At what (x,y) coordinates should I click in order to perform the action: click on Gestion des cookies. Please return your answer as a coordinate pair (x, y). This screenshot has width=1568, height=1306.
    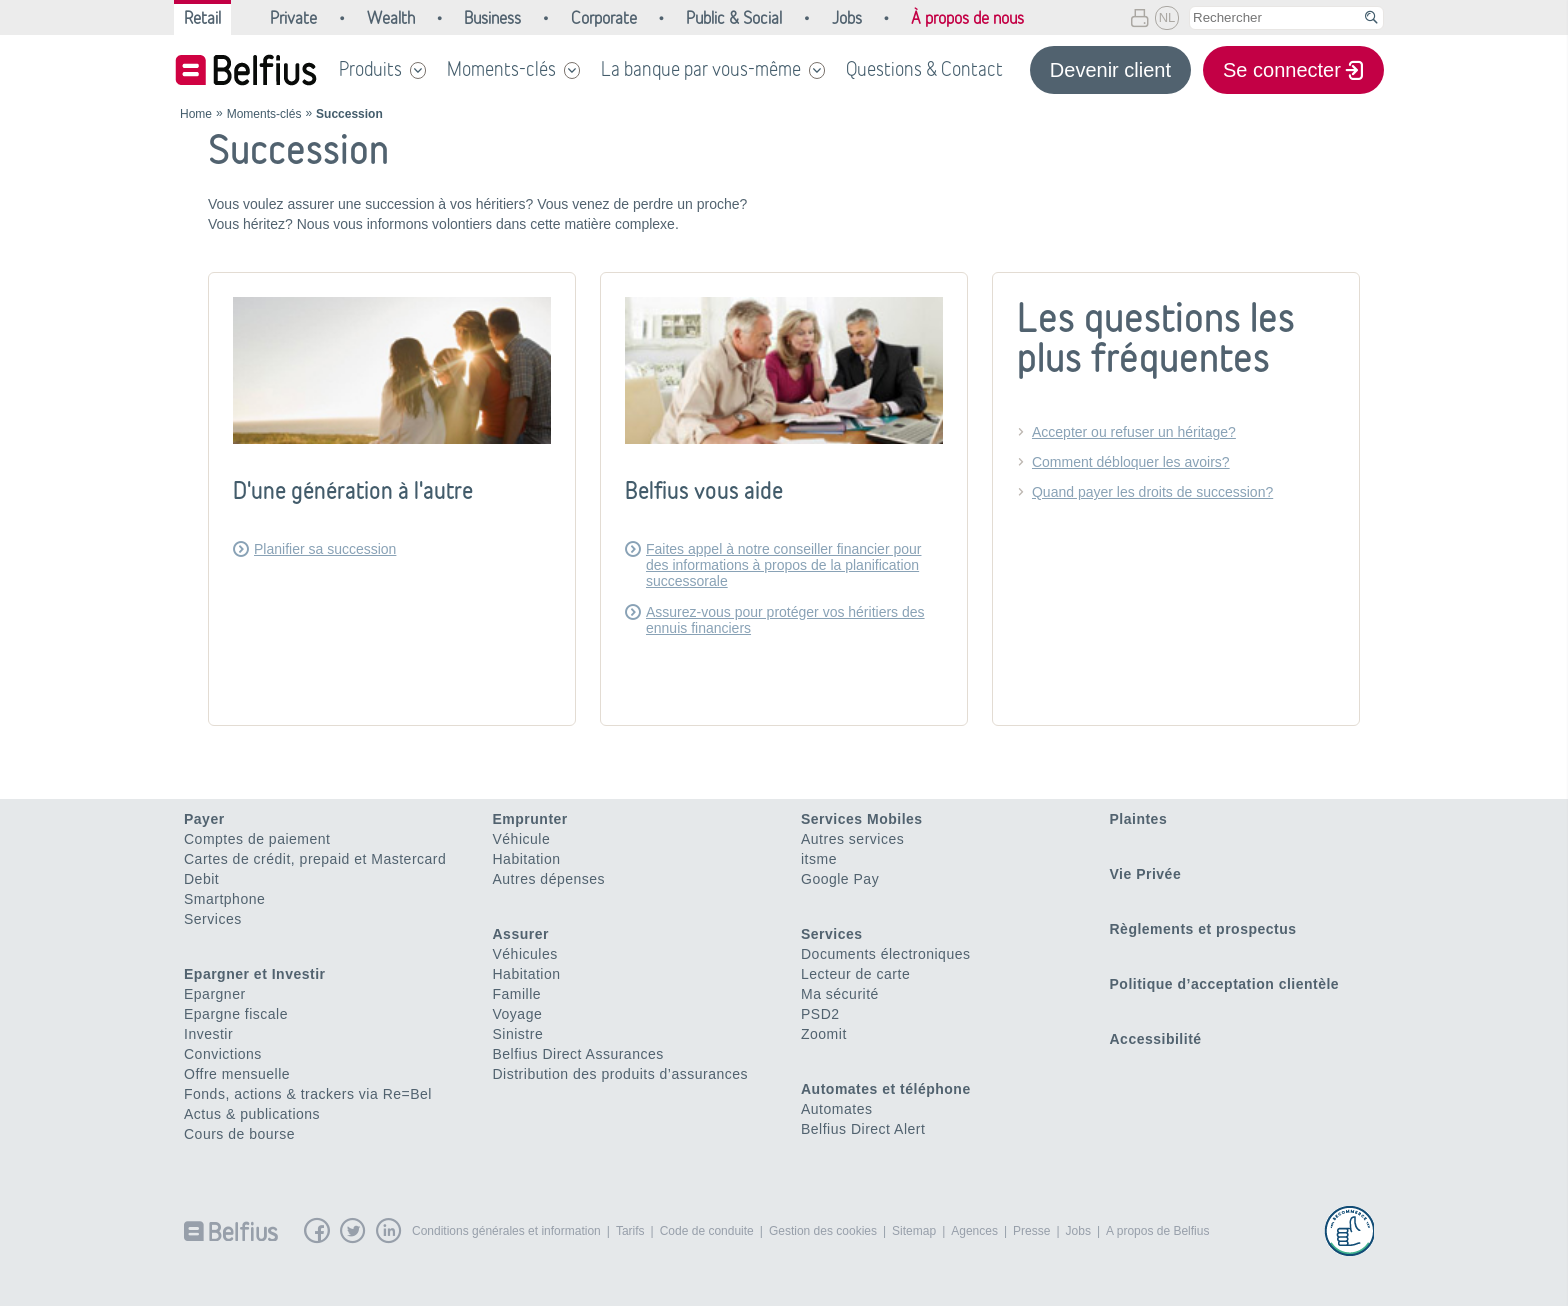
    Looking at the image, I should click on (823, 1231).